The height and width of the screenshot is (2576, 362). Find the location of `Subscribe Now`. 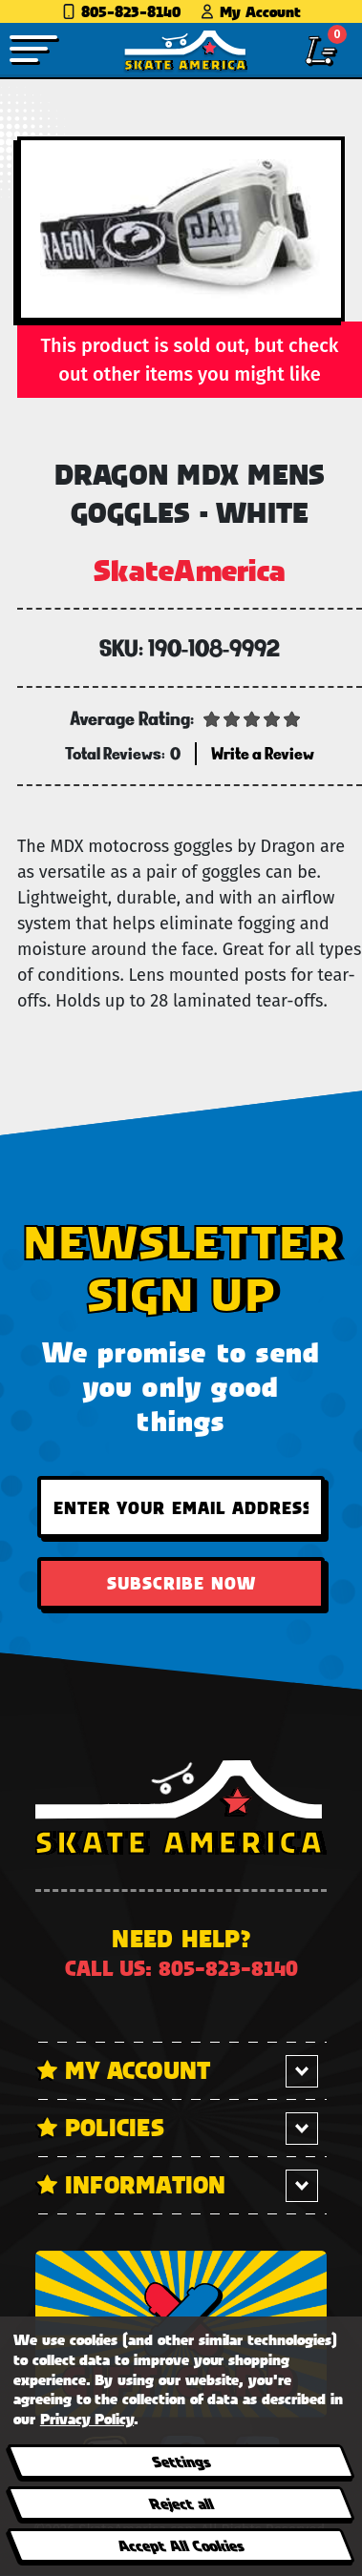

Subscribe Now is located at coordinates (181, 1582).